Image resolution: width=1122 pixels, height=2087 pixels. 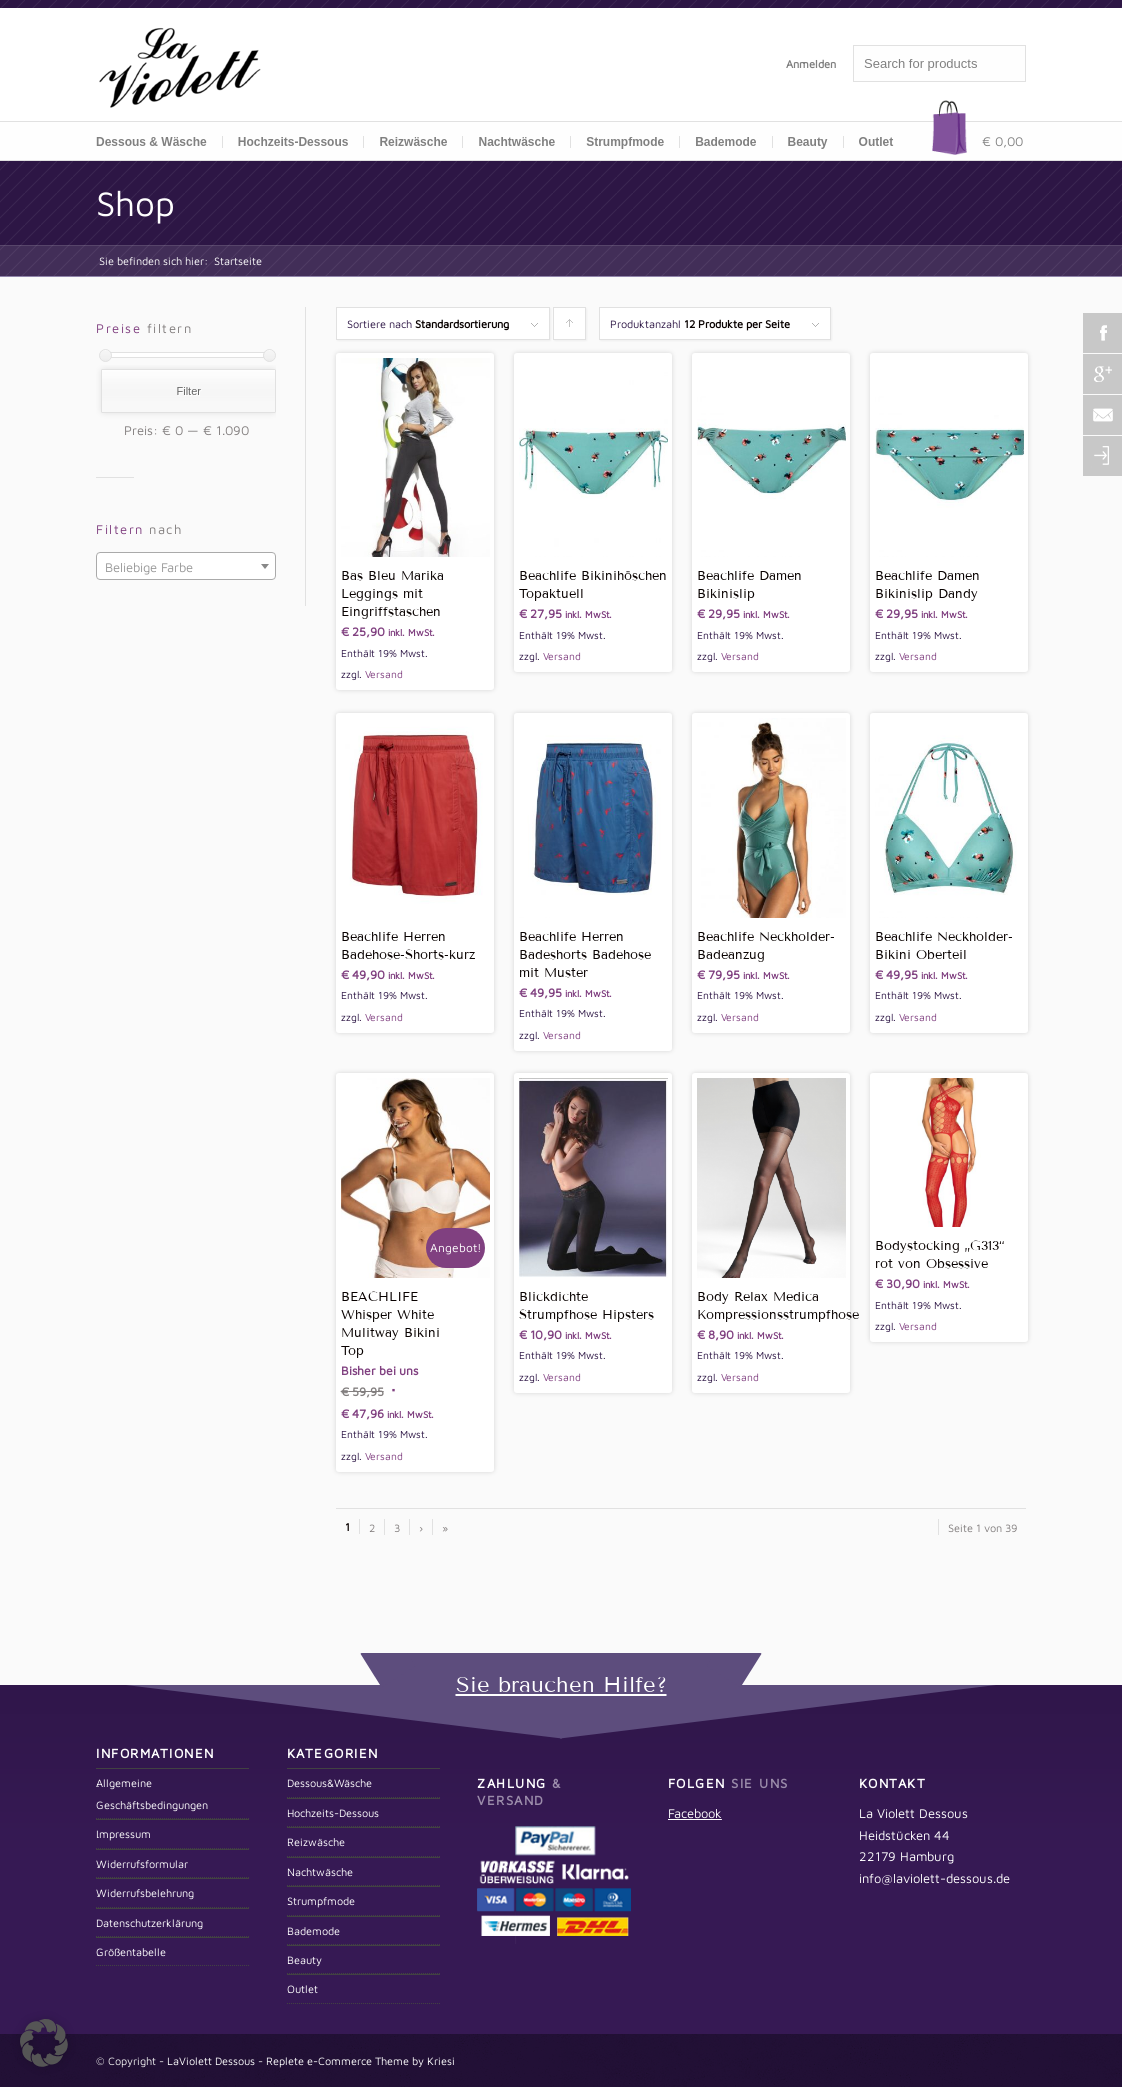 What do you see at coordinates (44, 2043) in the screenshot?
I see `[button]` at bounding box center [44, 2043].